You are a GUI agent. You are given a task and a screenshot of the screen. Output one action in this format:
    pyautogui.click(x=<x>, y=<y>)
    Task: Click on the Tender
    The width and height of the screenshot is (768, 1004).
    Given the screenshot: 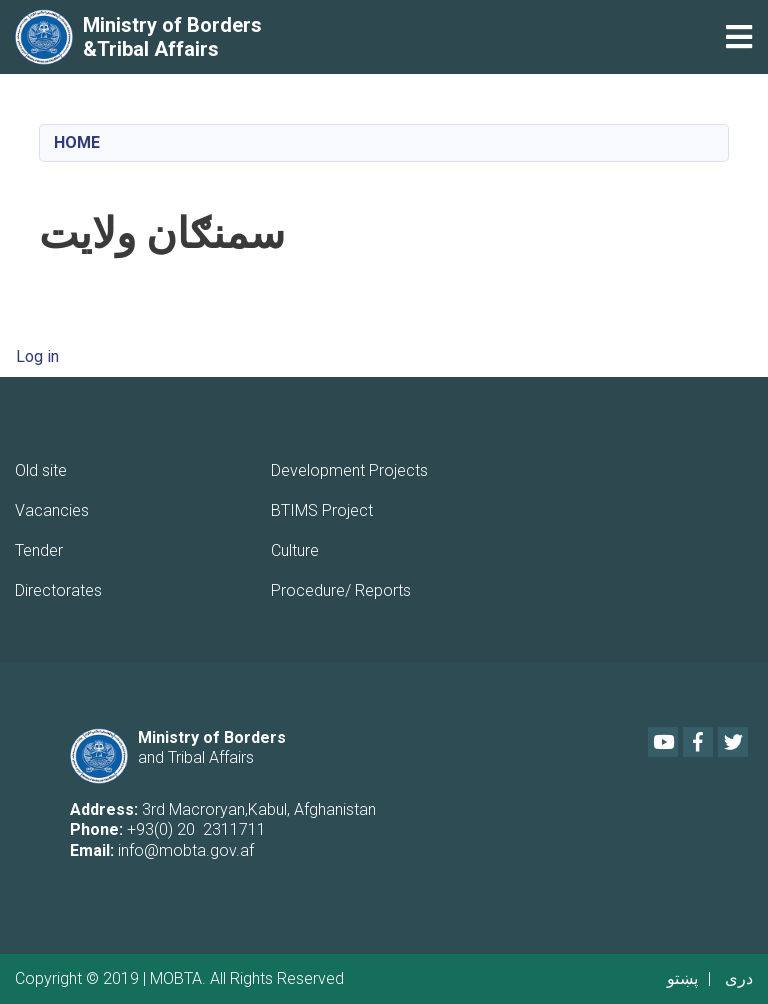 What is the action you would take?
    pyautogui.click(x=39, y=550)
    